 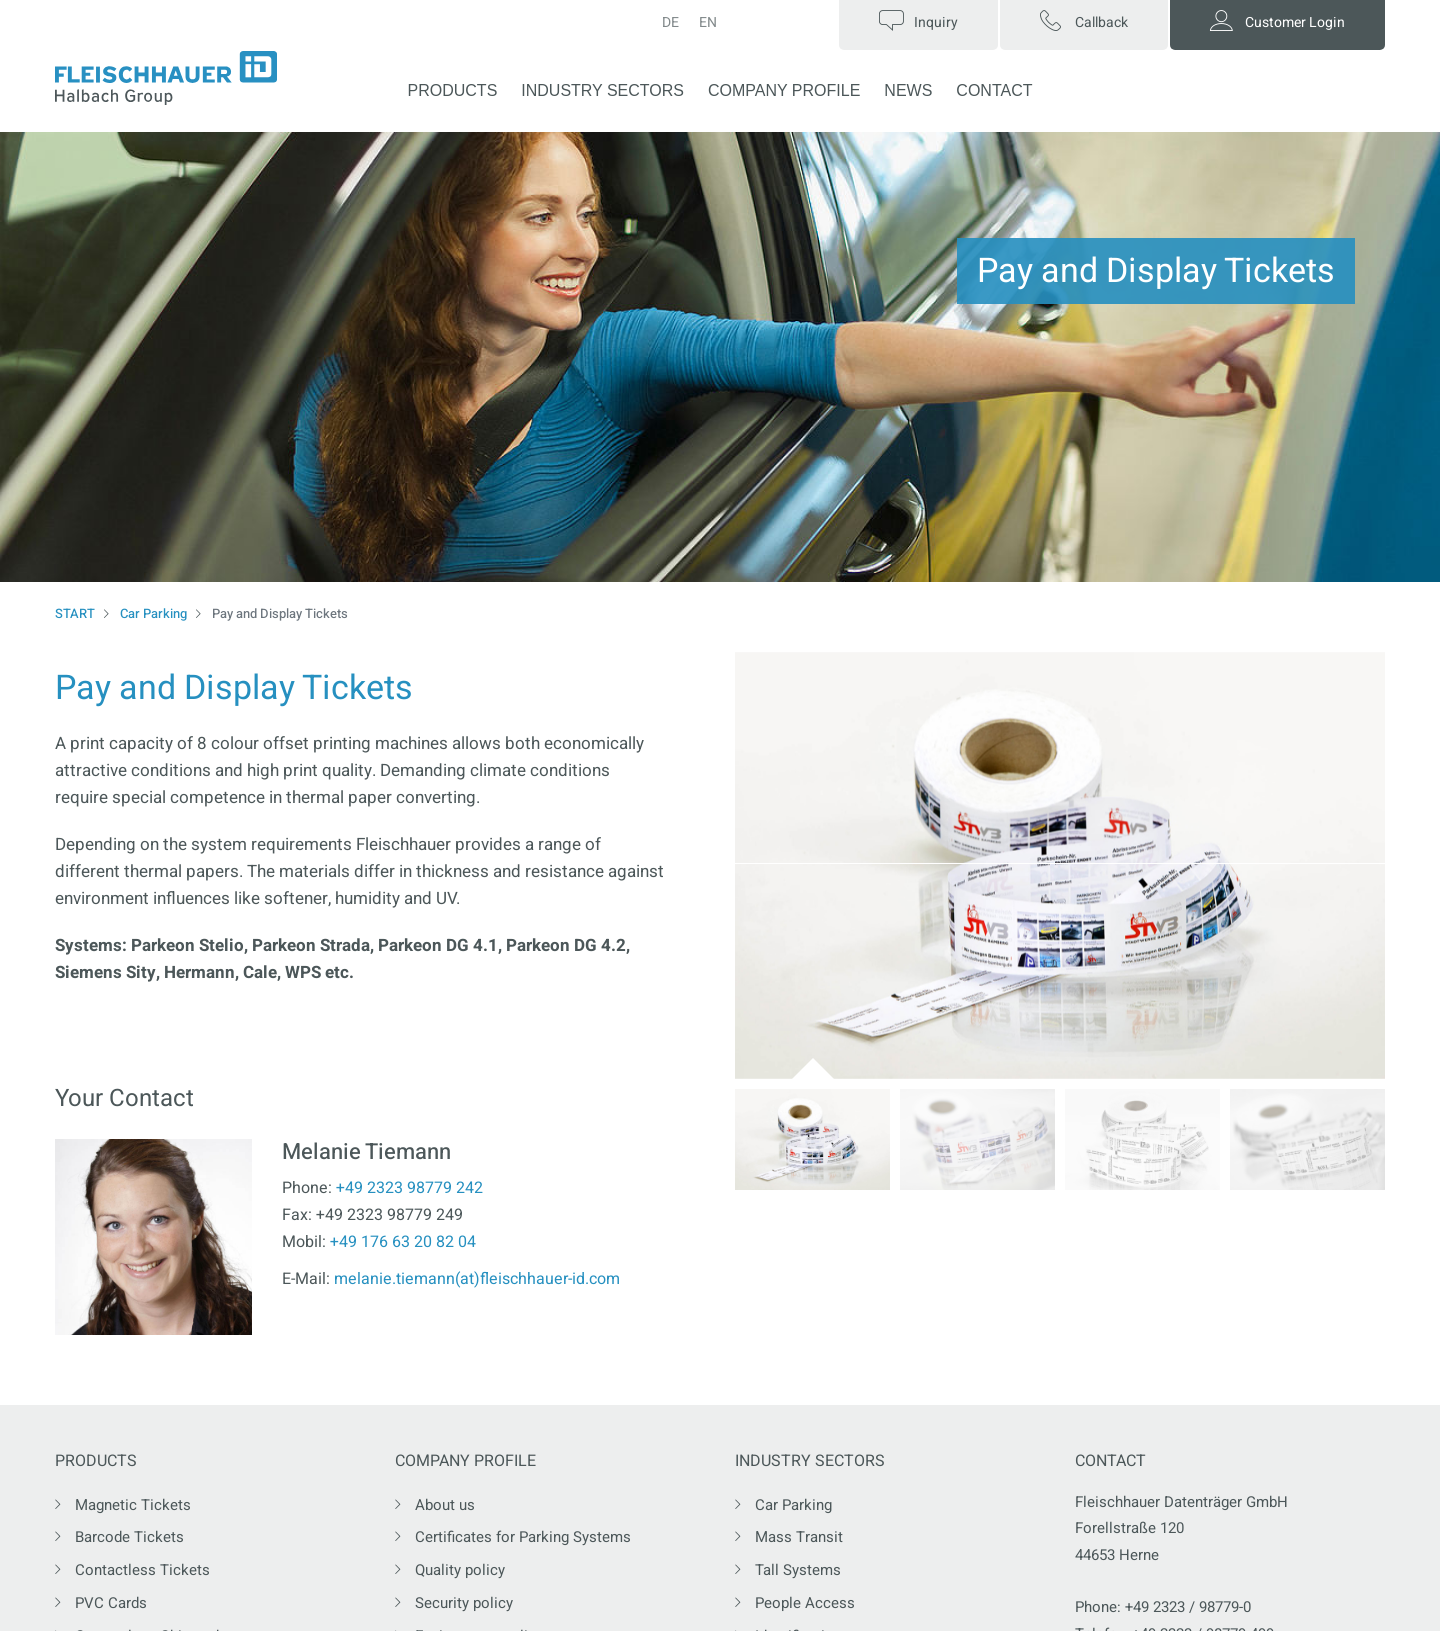 I want to click on melanie.tiemann(at)fleischhauer-id.com, so click(x=477, y=1279).